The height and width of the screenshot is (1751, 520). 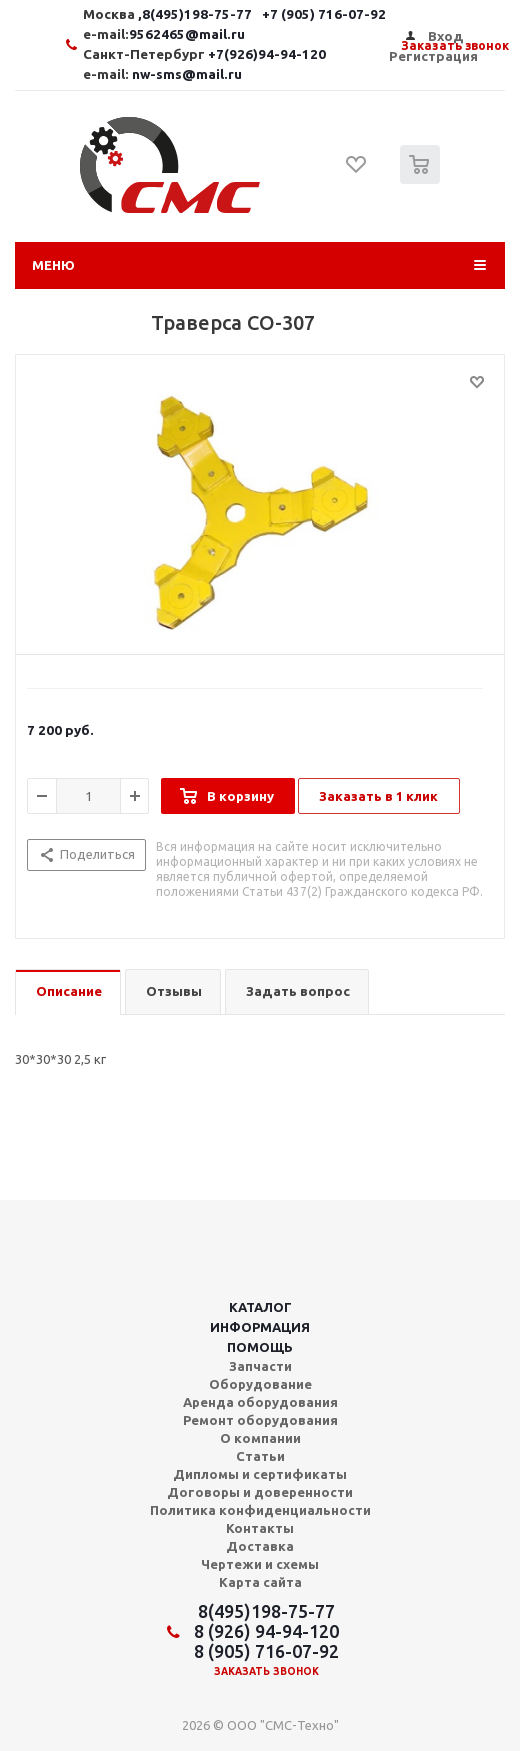 What do you see at coordinates (260, 1307) in the screenshot?
I see `Каталог` at bounding box center [260, 1307].